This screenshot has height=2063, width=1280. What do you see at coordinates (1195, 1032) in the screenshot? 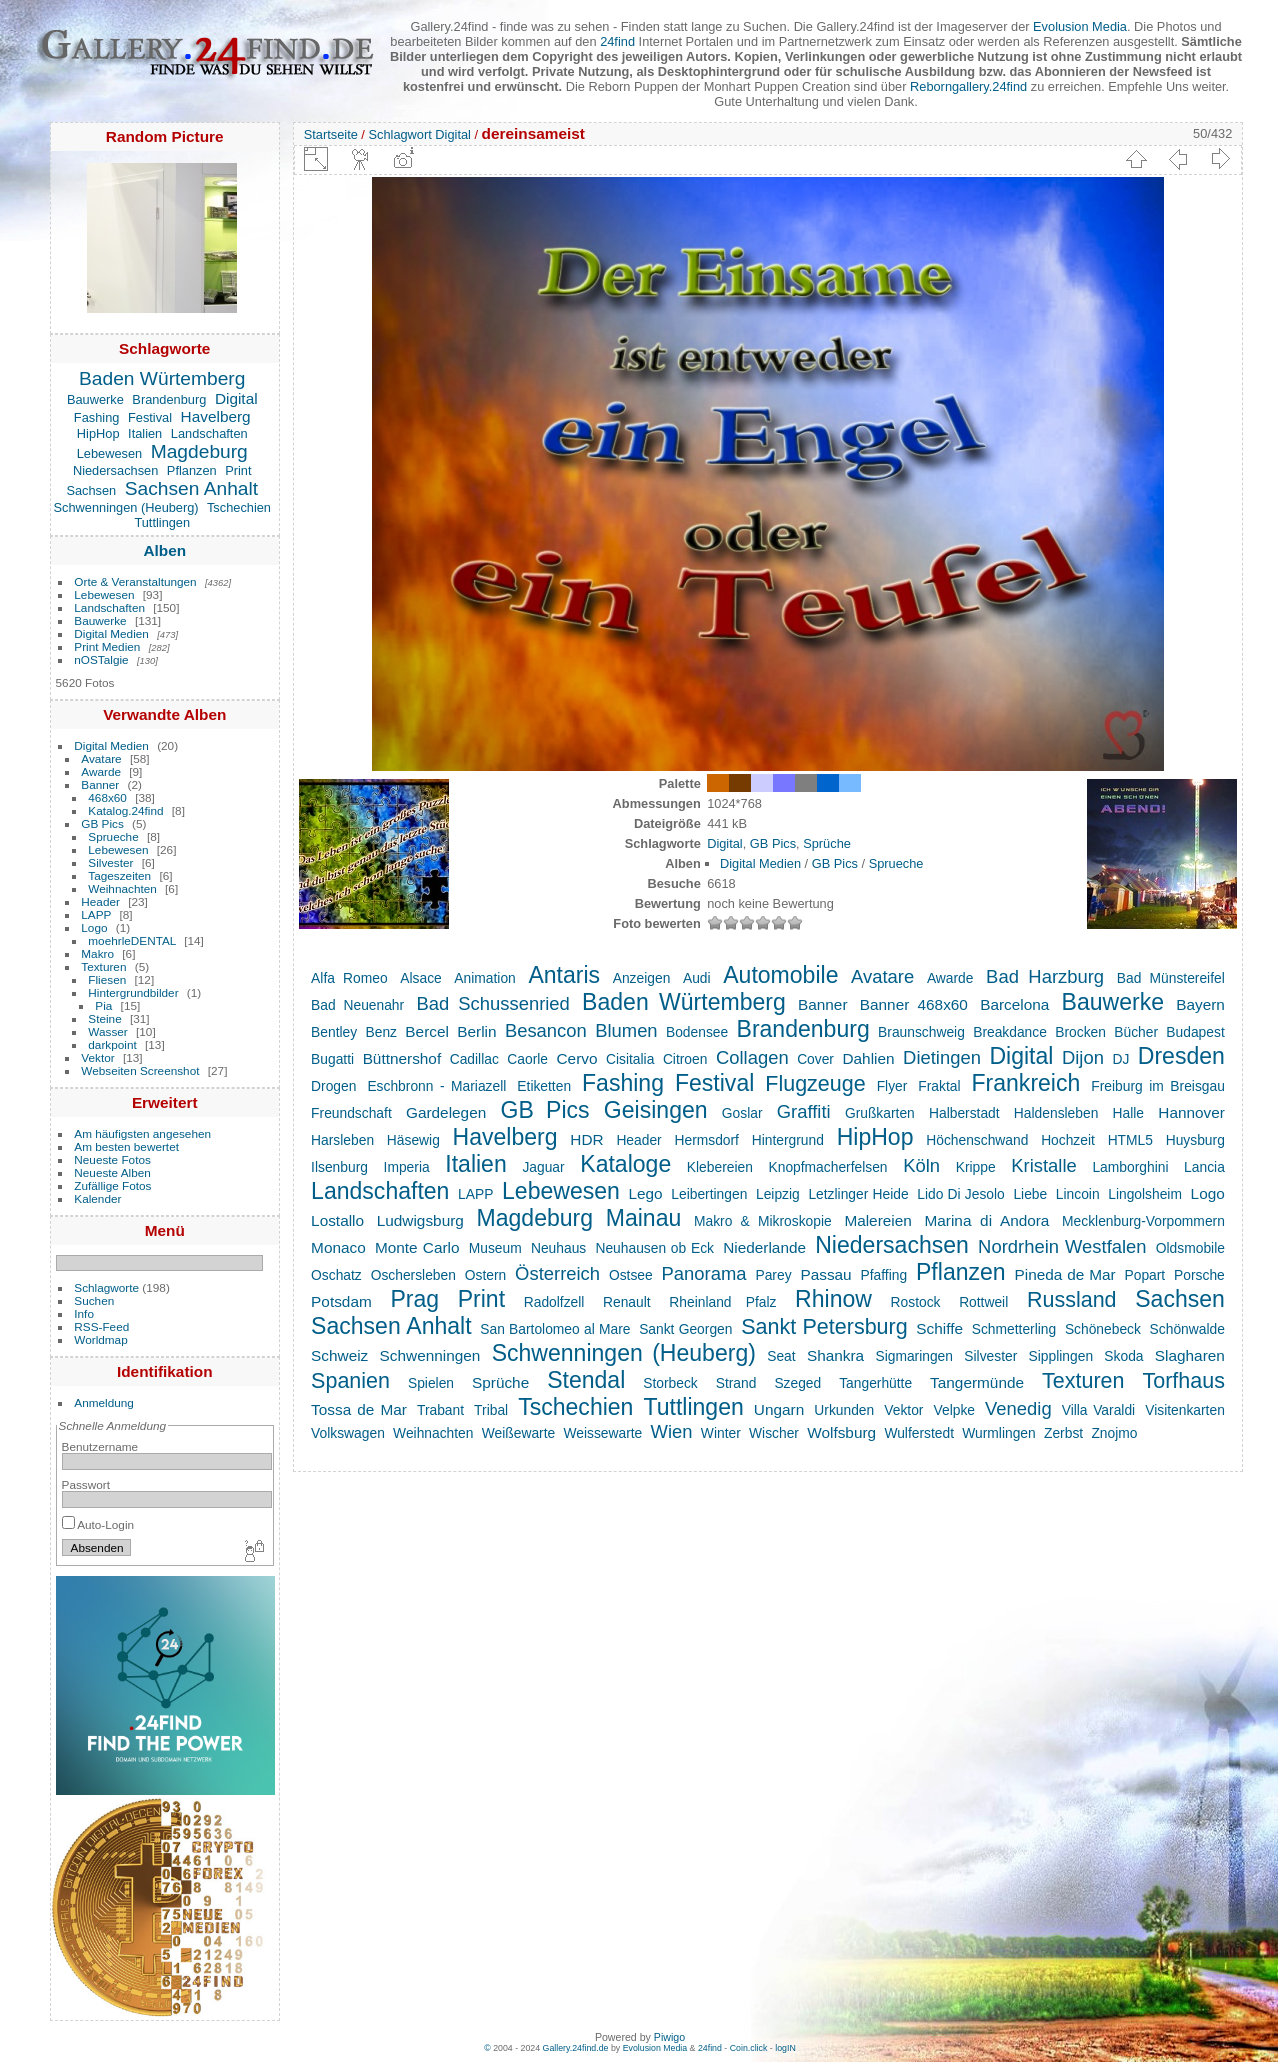
I see `Budapest` at bounding box center [1195, 1032].